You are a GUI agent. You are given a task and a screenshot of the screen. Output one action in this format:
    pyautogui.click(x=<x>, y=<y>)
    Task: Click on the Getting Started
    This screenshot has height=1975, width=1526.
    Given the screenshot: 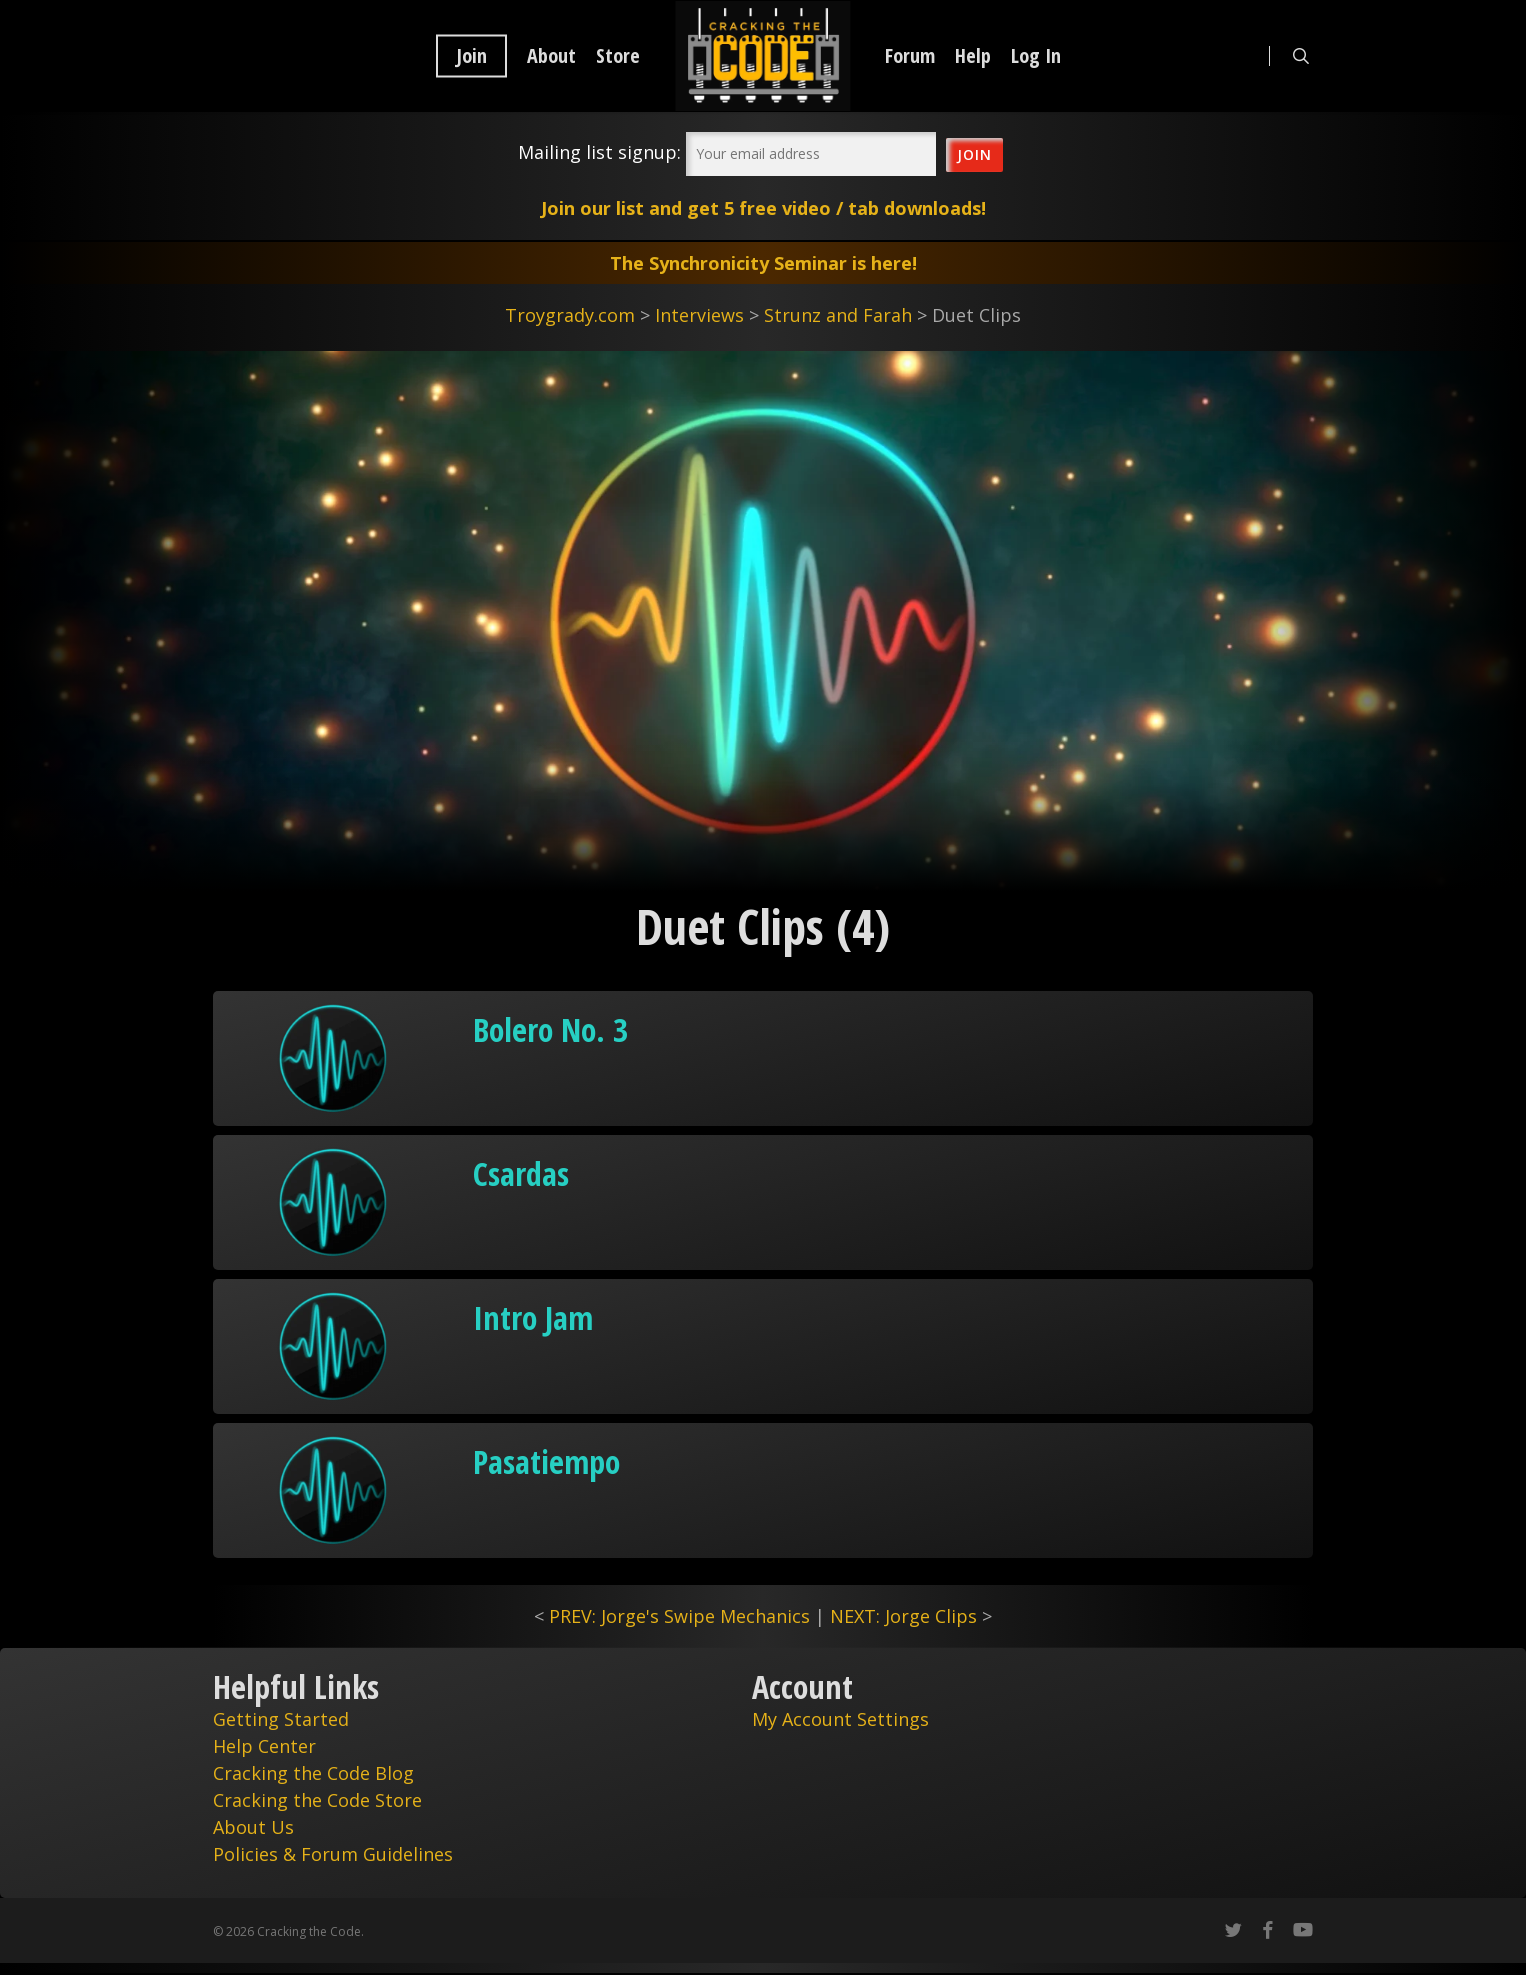 What is the action you would take?
    pyautogui.click(x=281, y=1719)
    